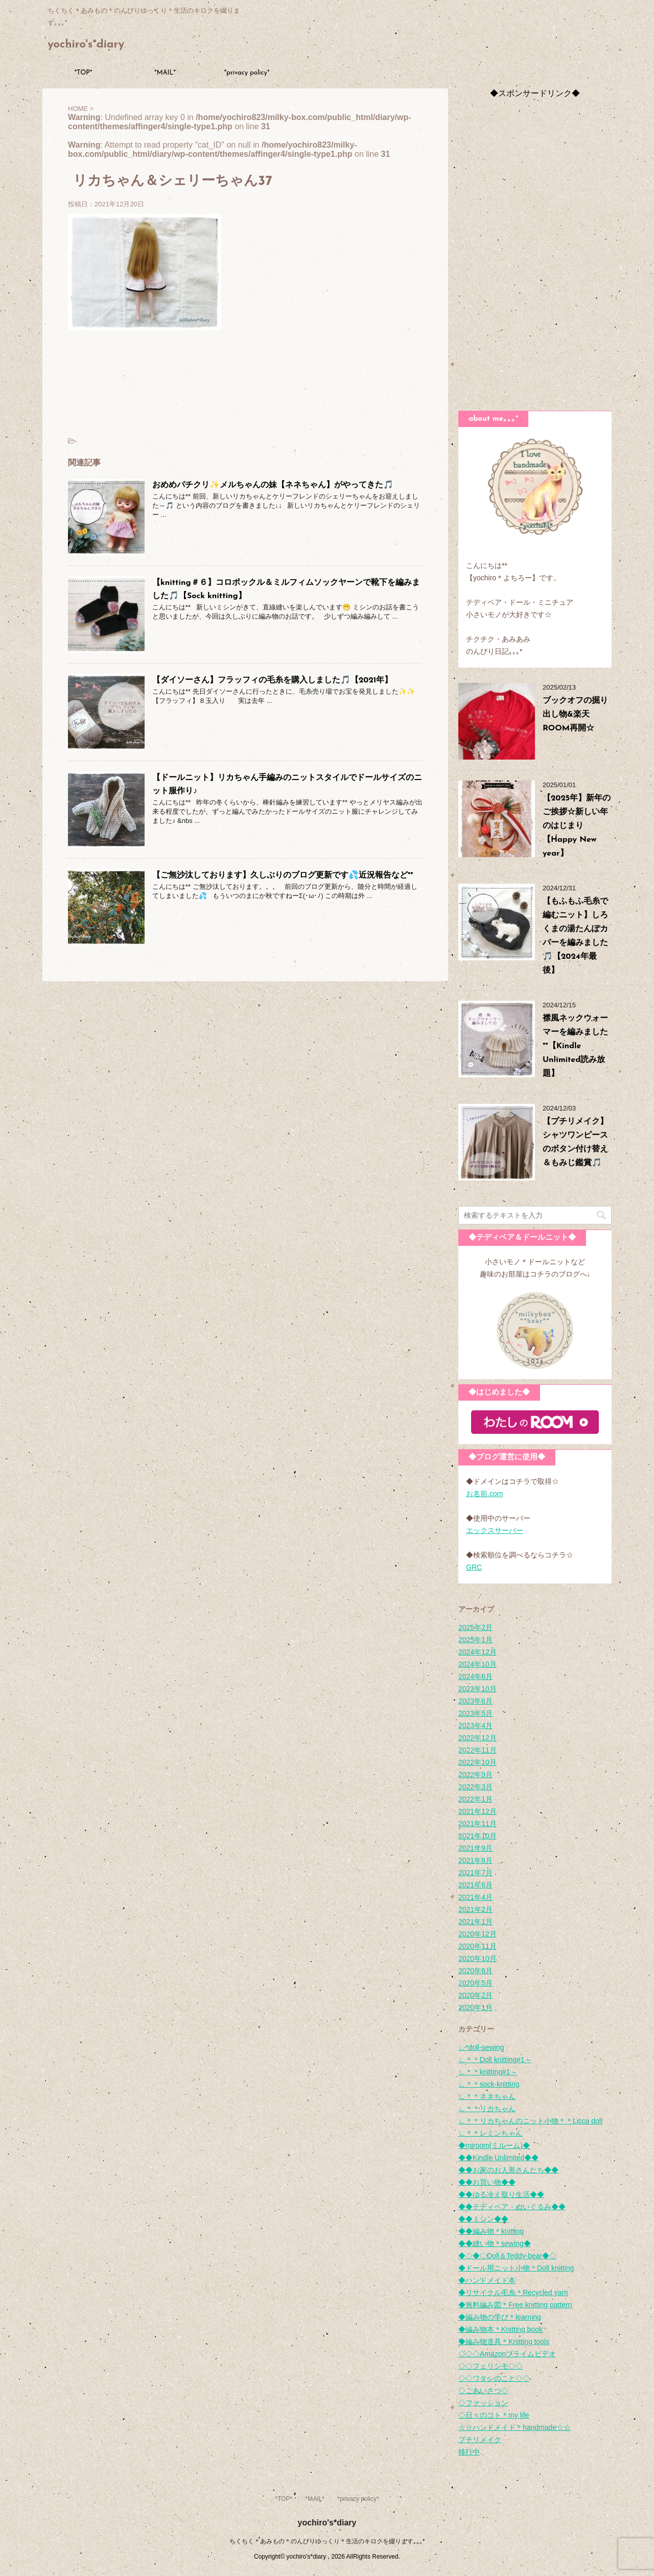 The height and width of the screenshot is (2576, 654). I want to click on ◆◆テディベア・ぬいぐるみ◆◆, so click(512, 2207).